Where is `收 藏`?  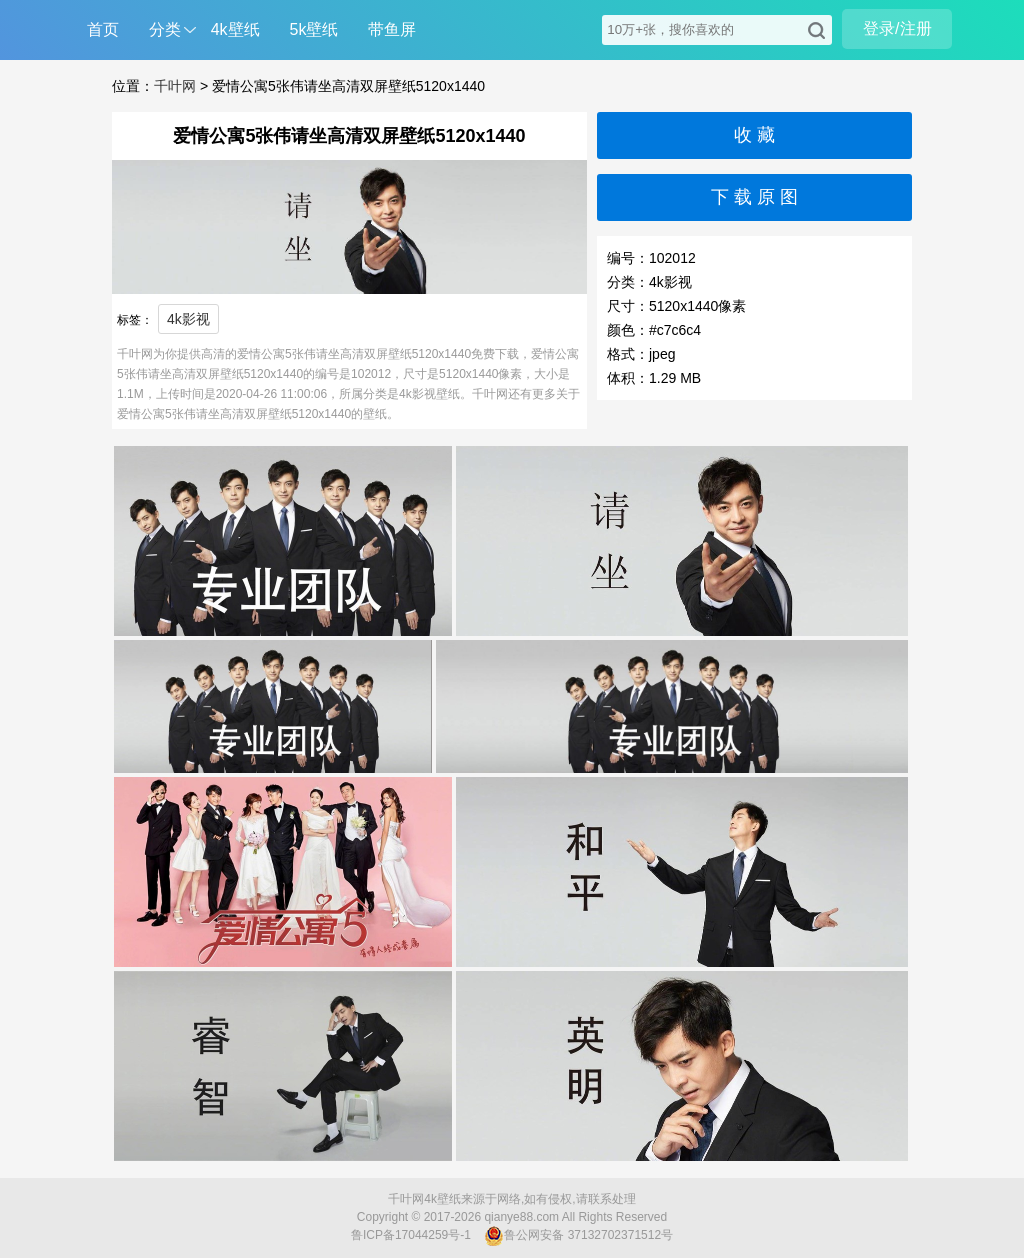 收 藏 is located at coordinates (754, 135).